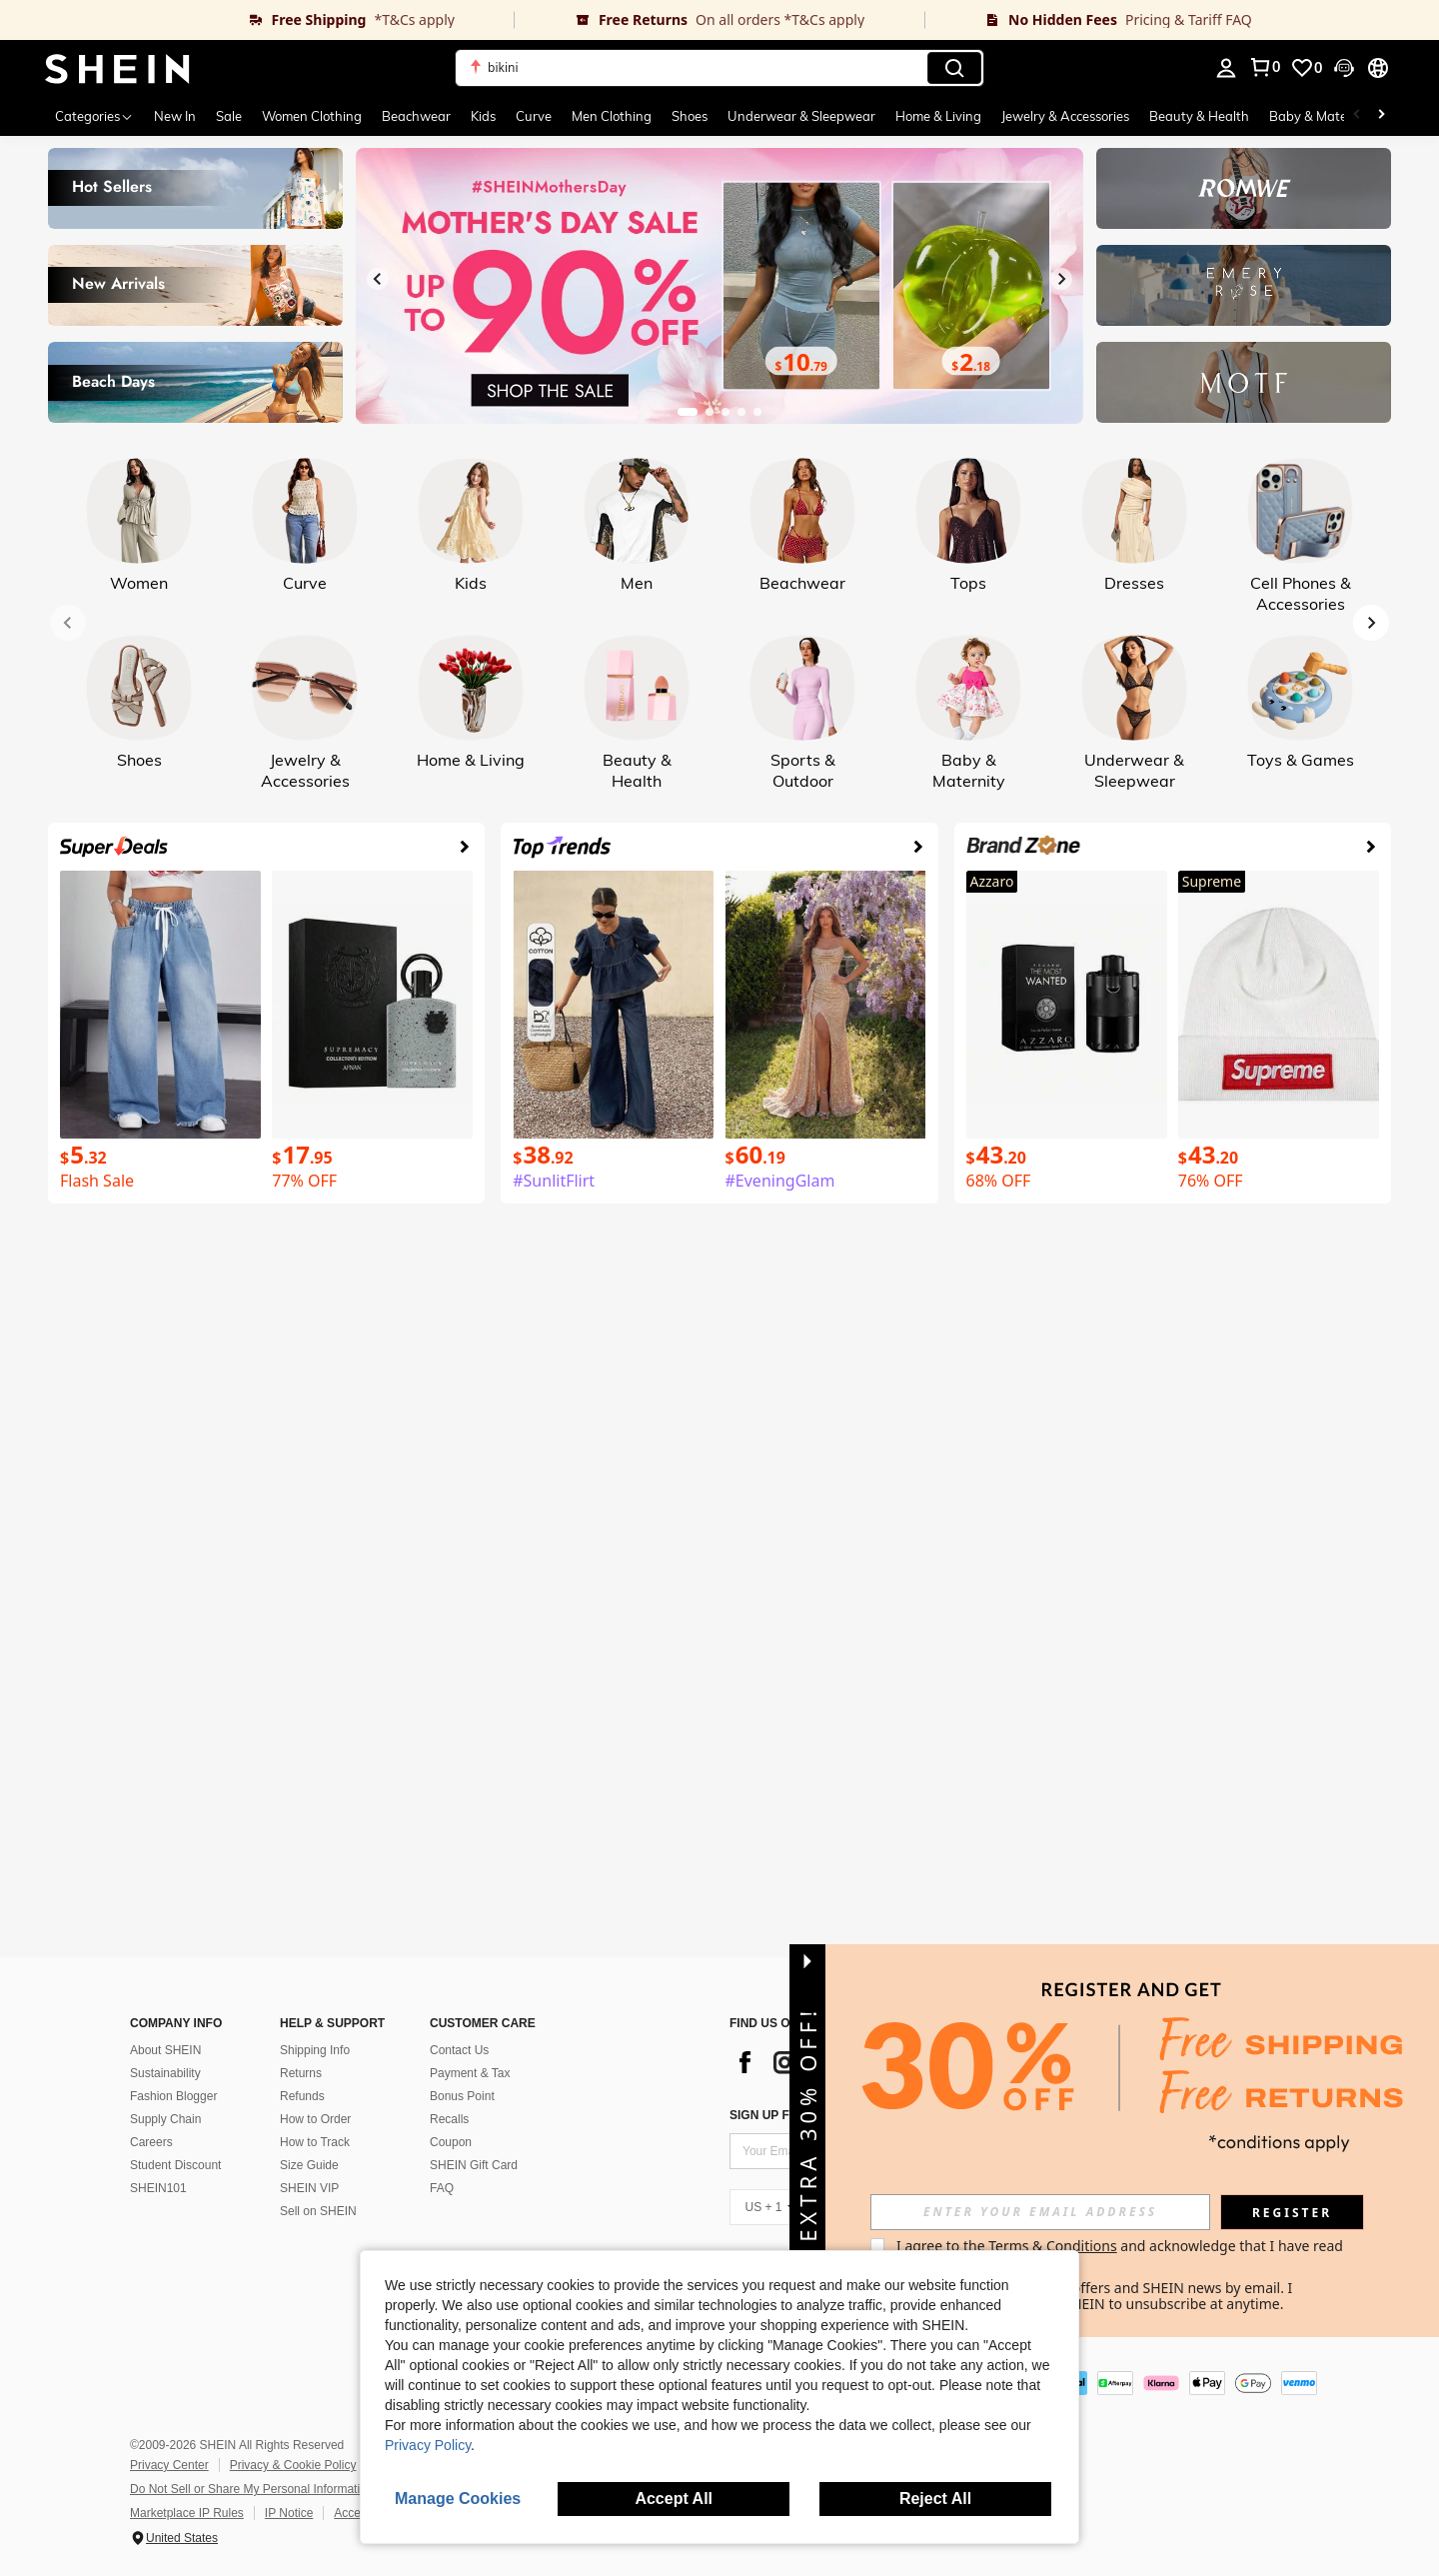  I want to click on Kids [menuitem], so click(483, 116).